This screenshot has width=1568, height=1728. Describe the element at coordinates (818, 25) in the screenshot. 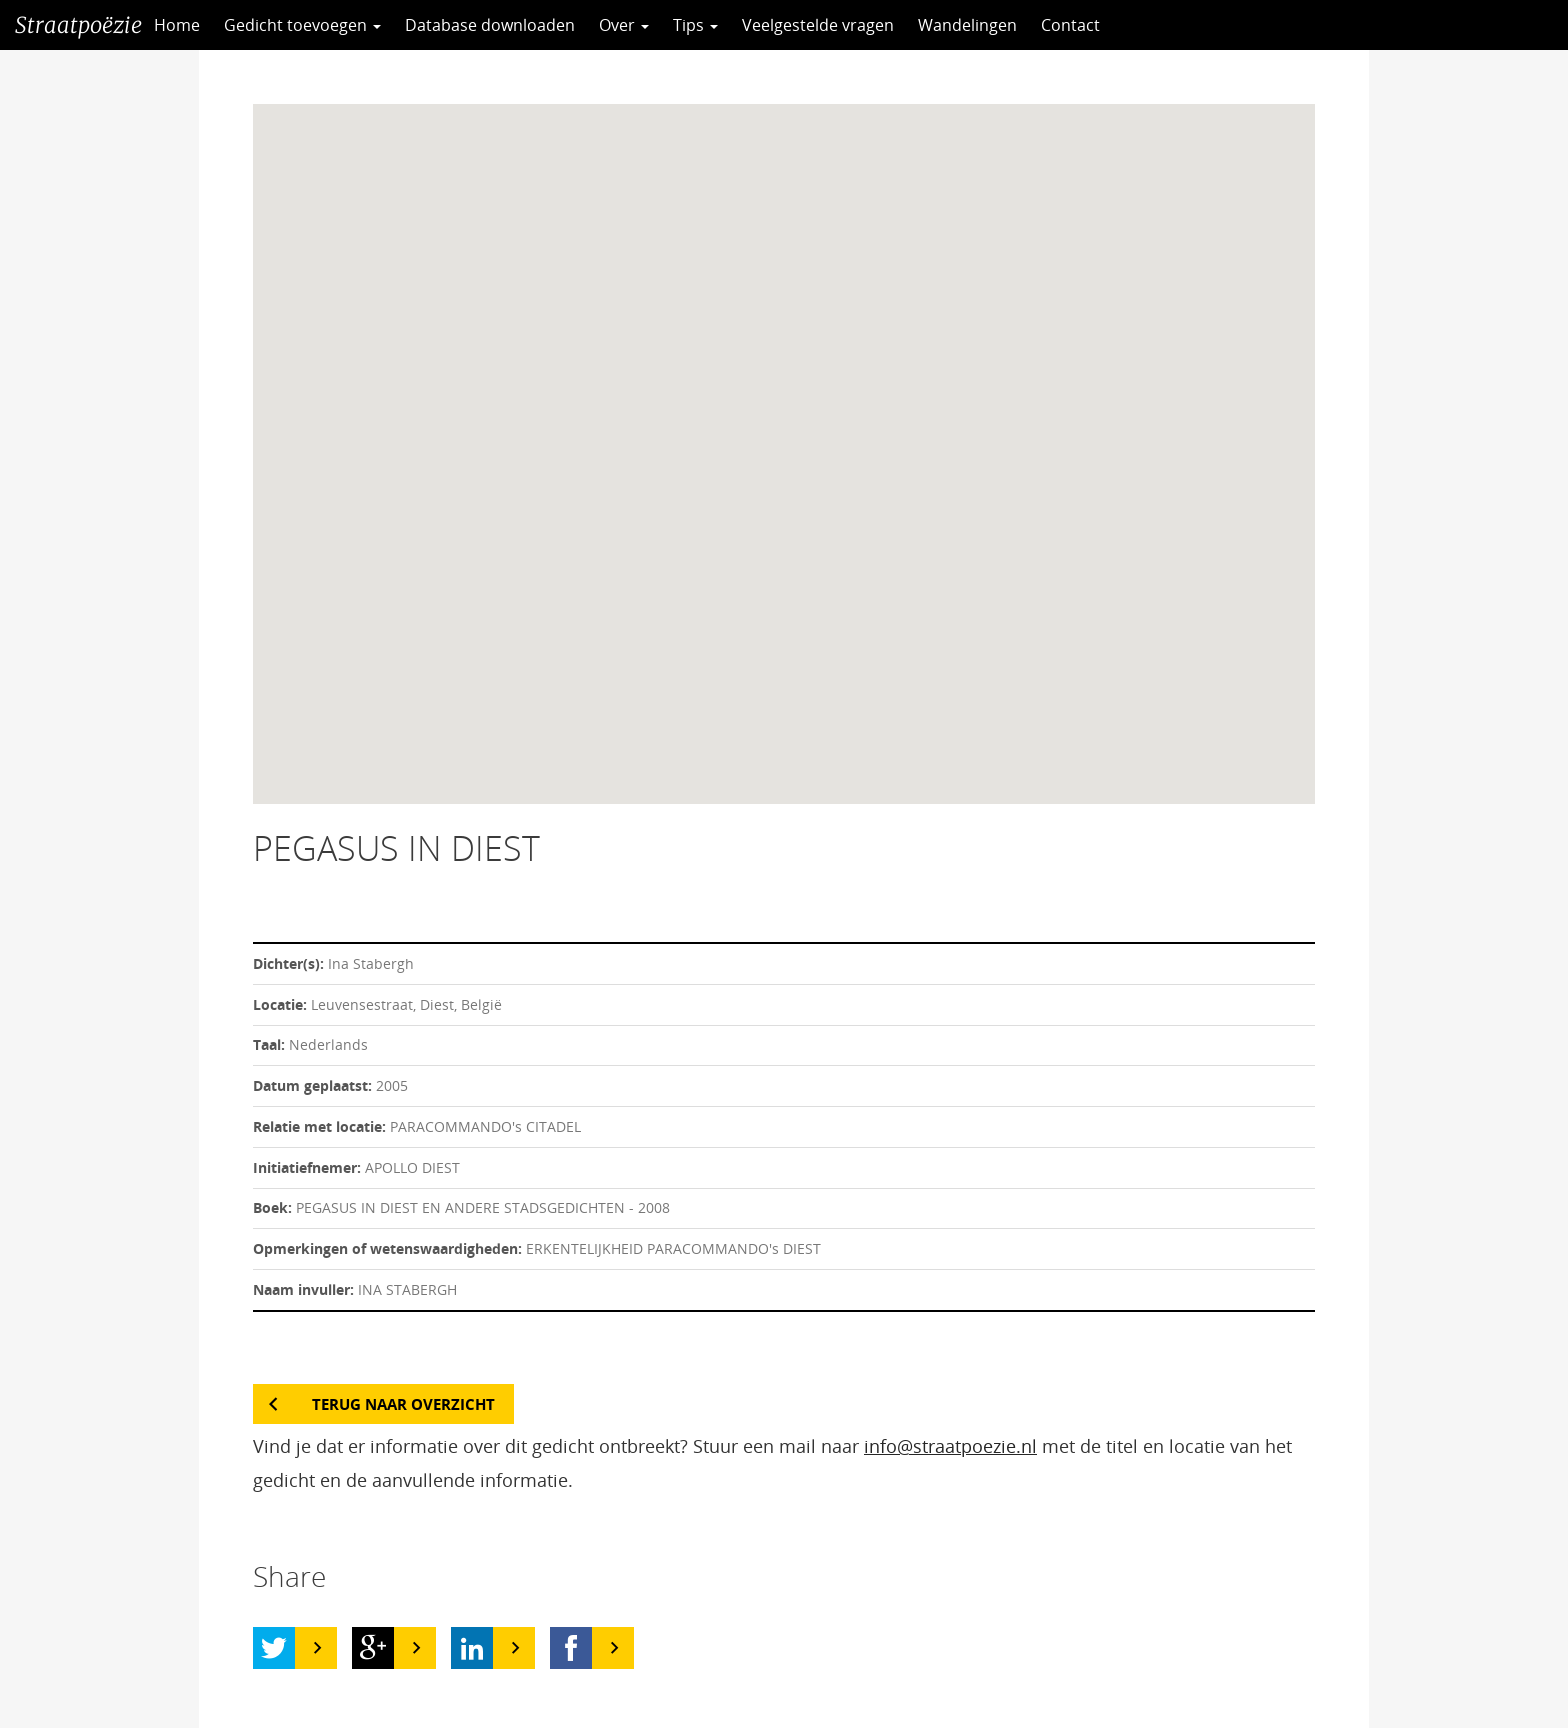

I see `Veelgestelde vragen` at that location.